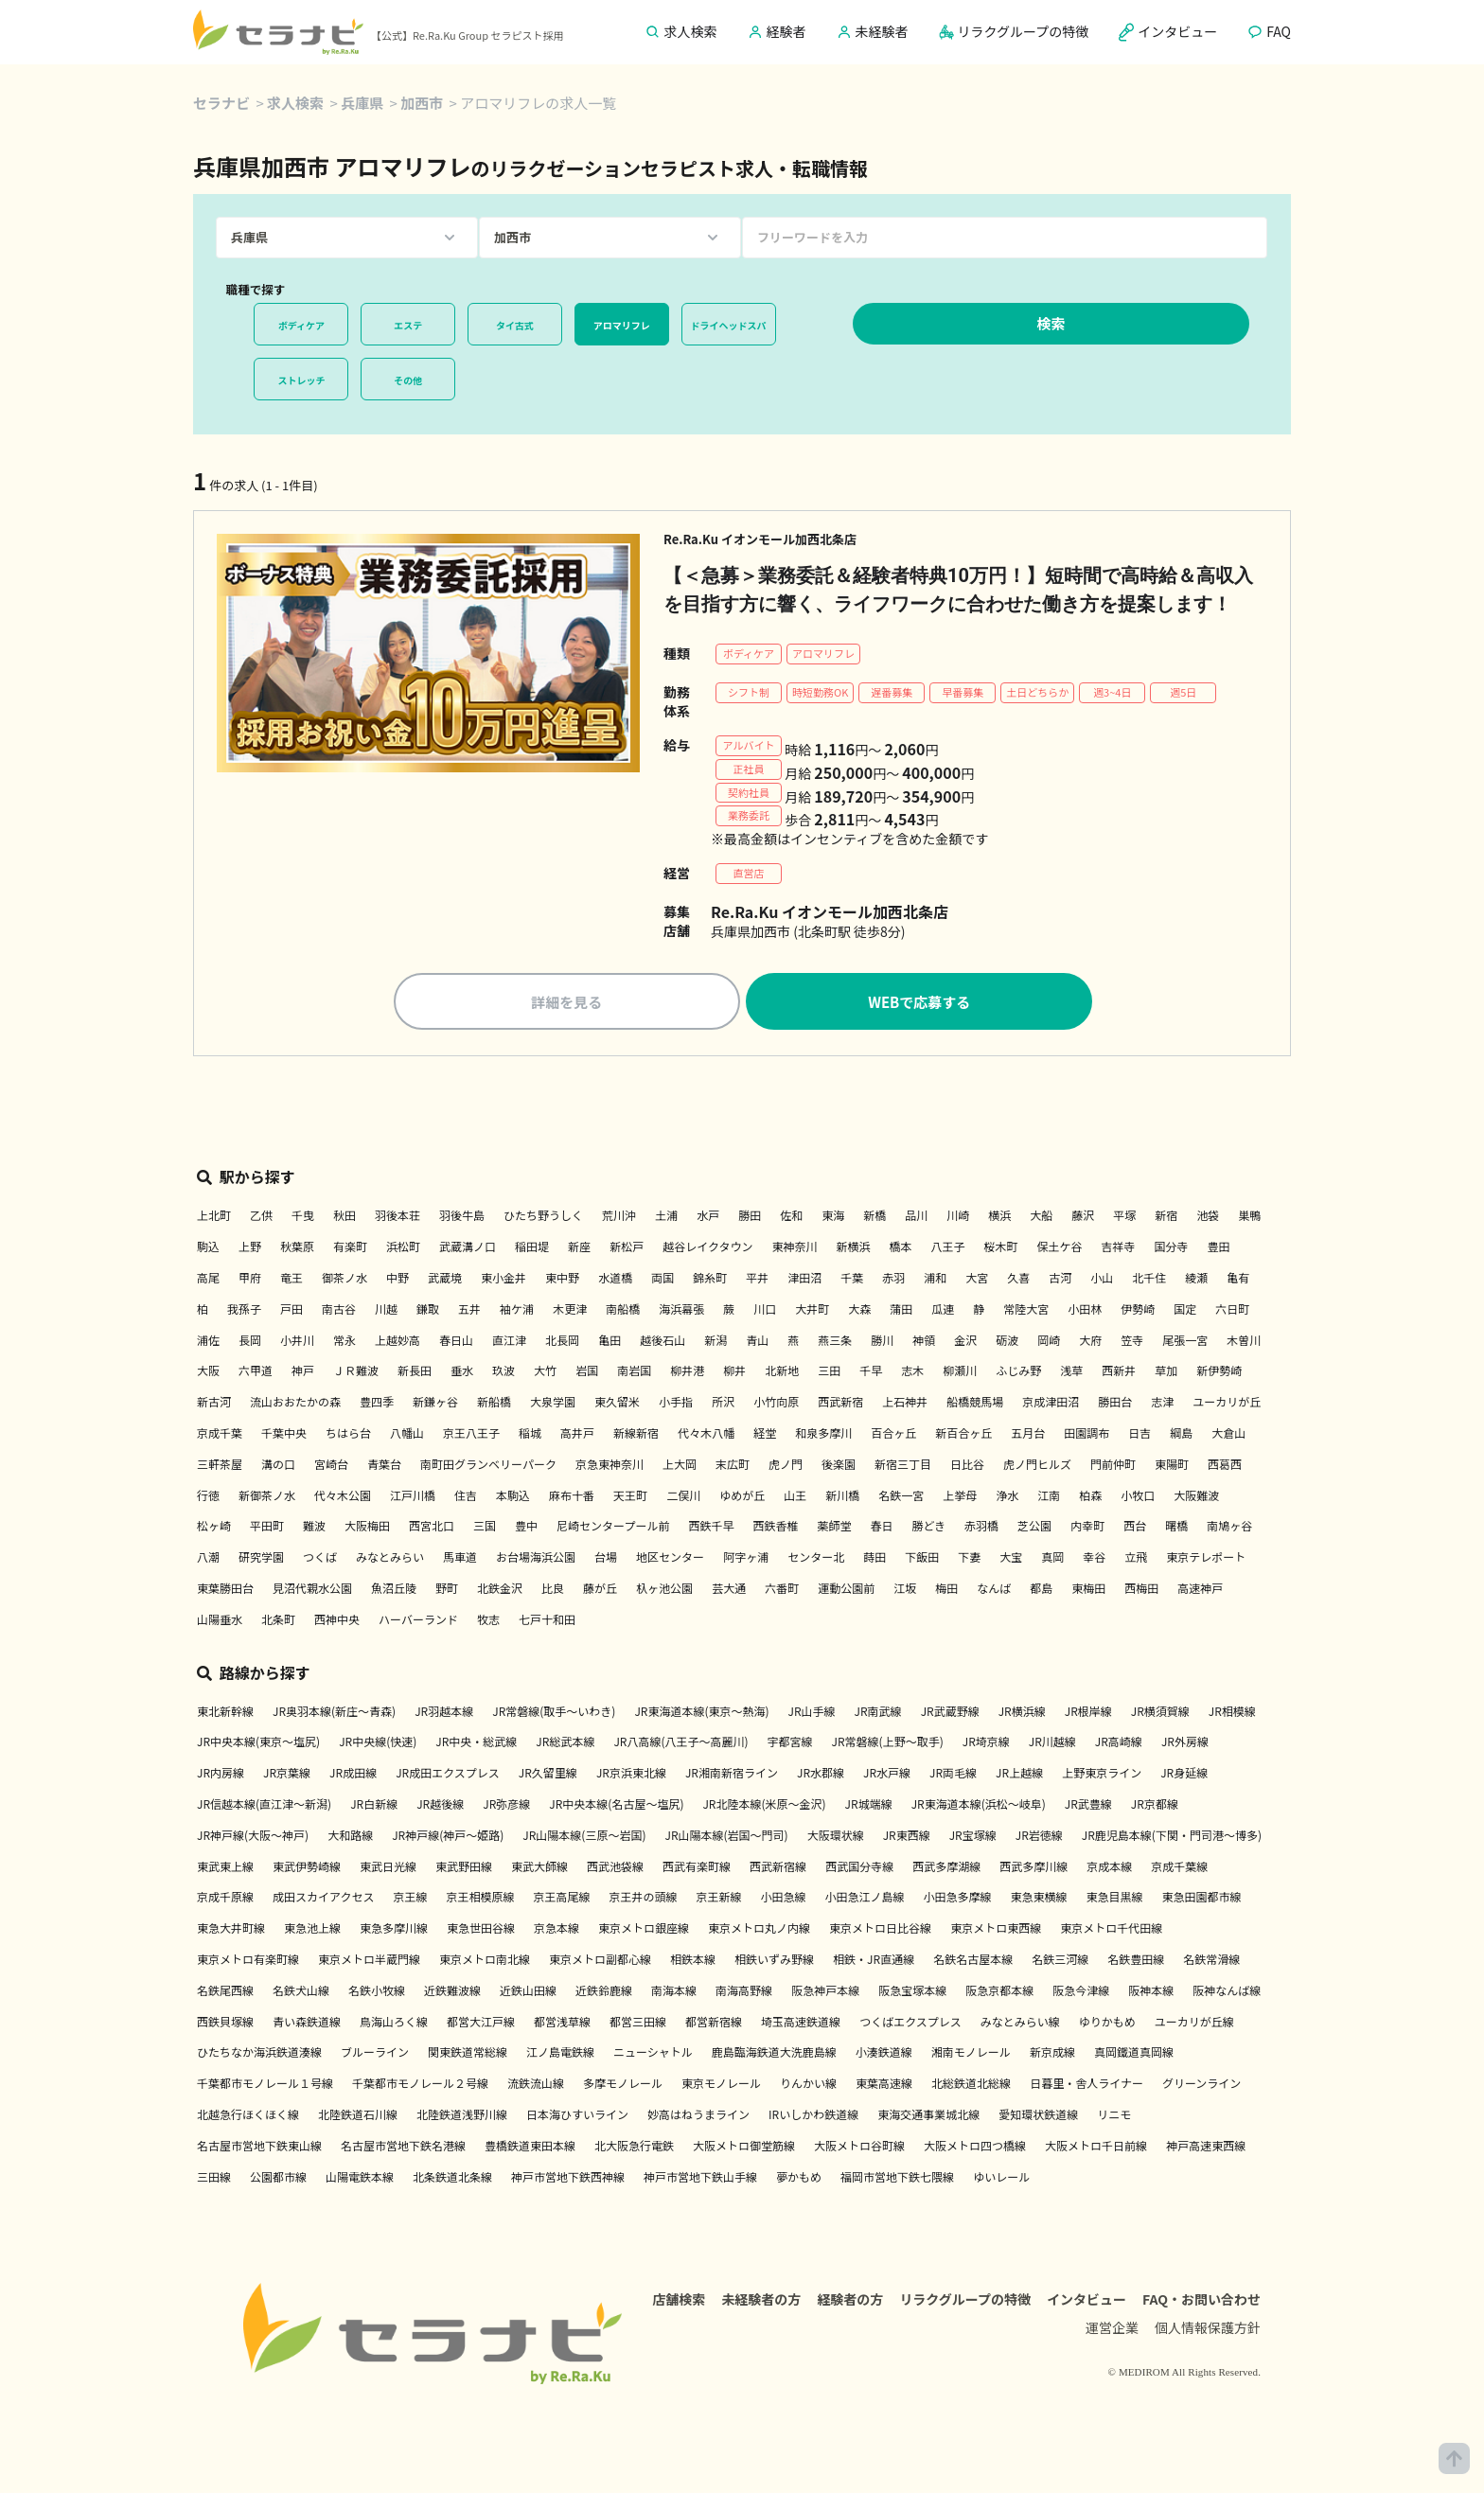 This screenshot has width=1484, height=2493. Describe the element at coordinates (577, 1432) in the screenshot. I see `高井戸` at that location.